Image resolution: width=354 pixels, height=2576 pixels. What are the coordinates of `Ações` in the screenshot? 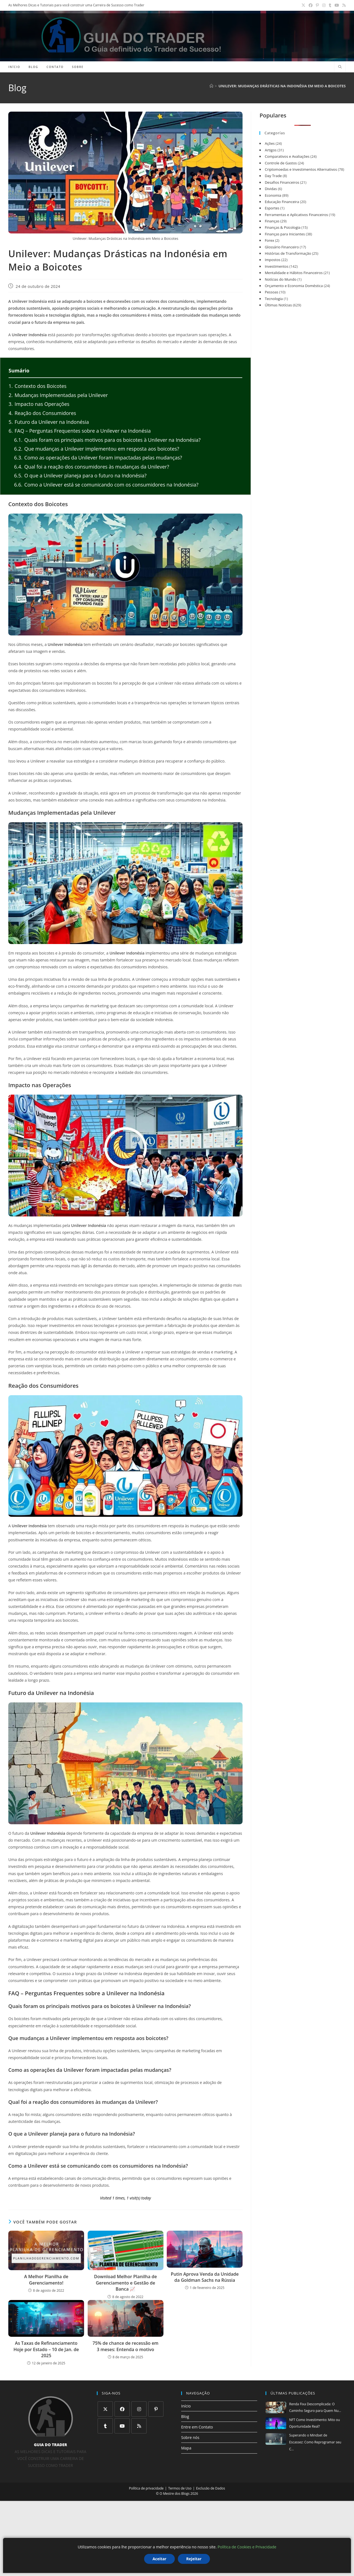 It's located at (270, 143).